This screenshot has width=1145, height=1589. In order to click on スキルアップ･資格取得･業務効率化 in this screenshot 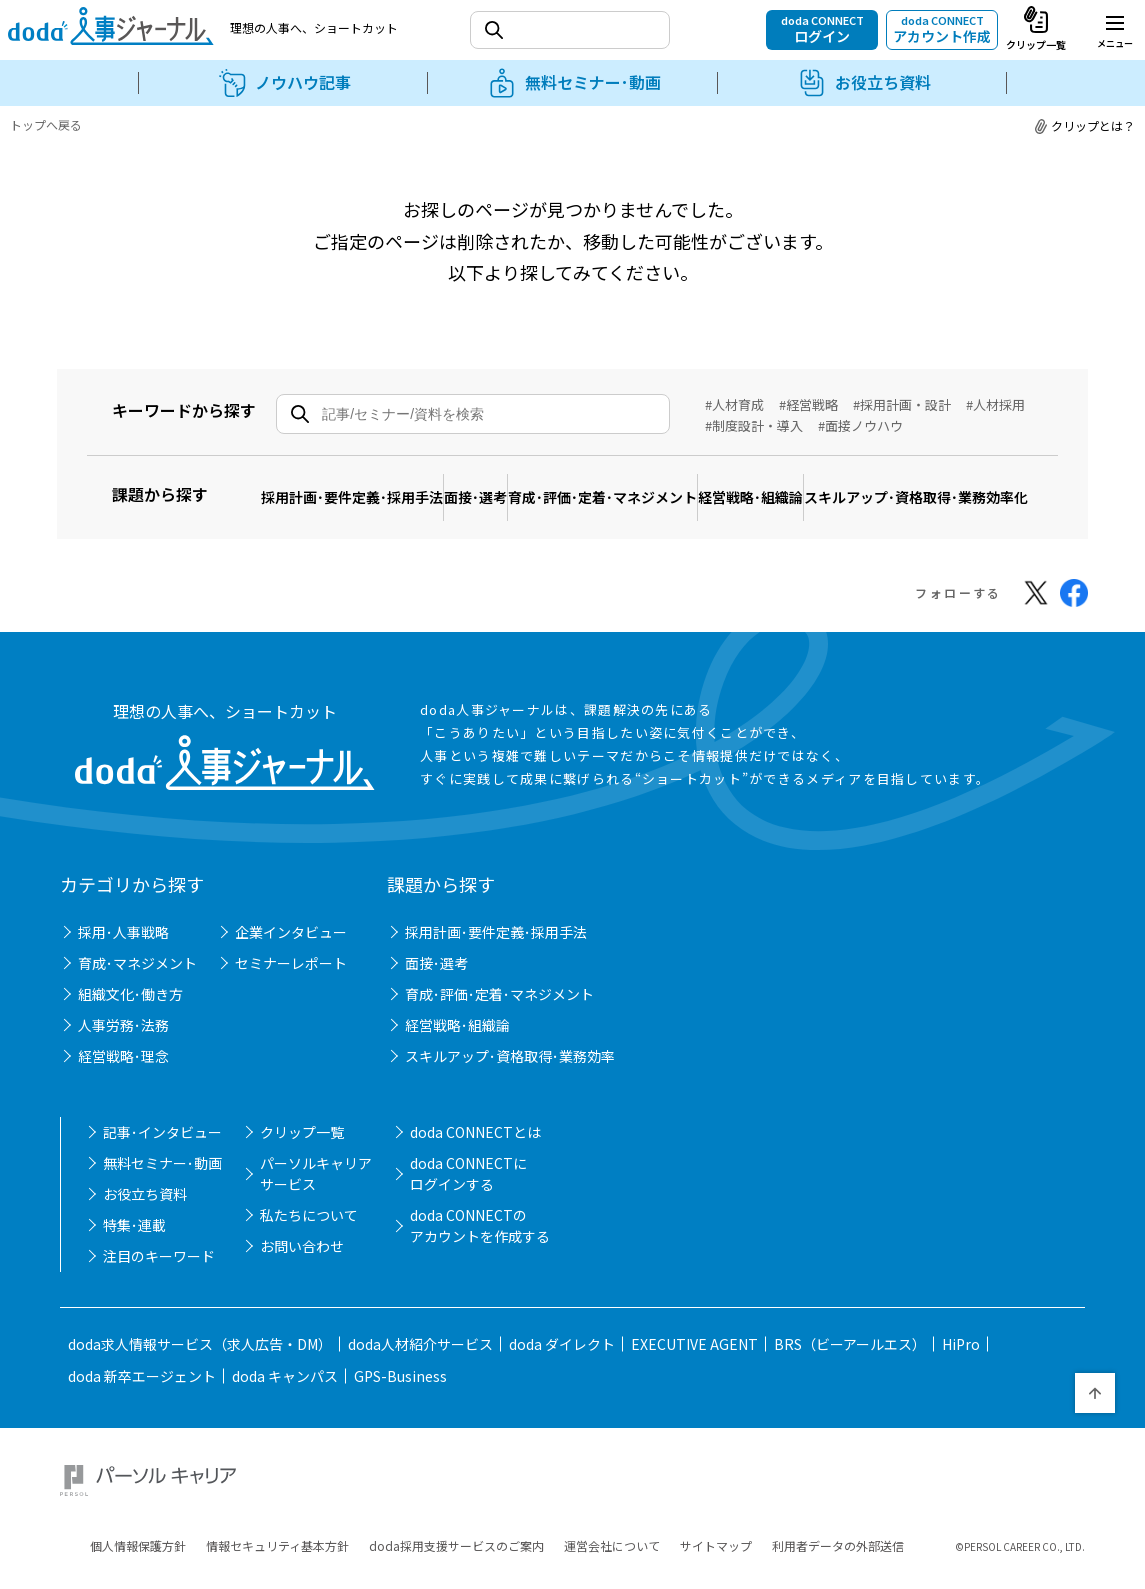, I will do `click(387, 515)`.